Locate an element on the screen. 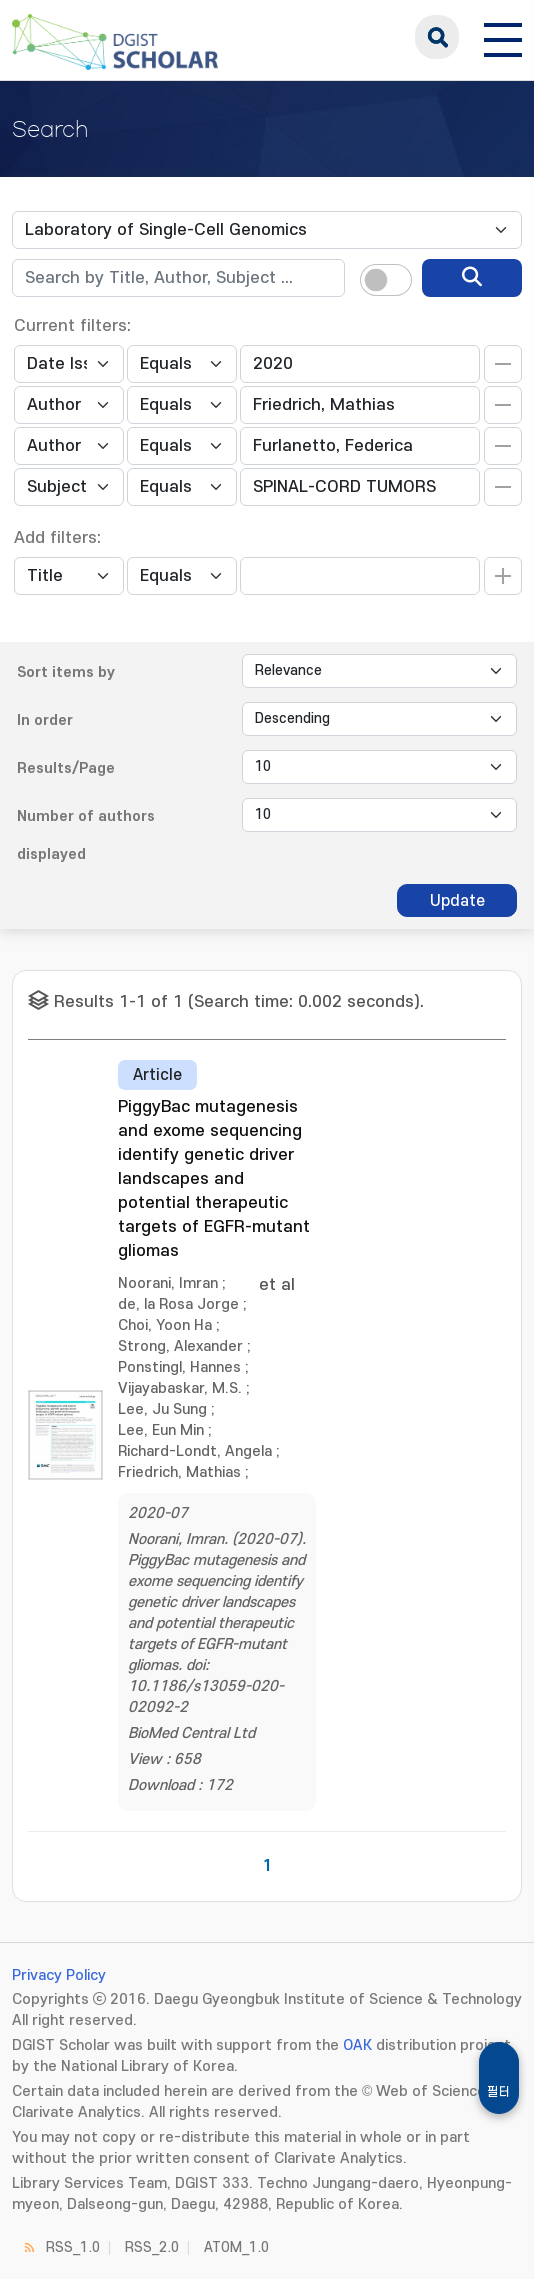 This screenshot has width=534, height=2279. Sort items by is located at coordinates (66, 672).